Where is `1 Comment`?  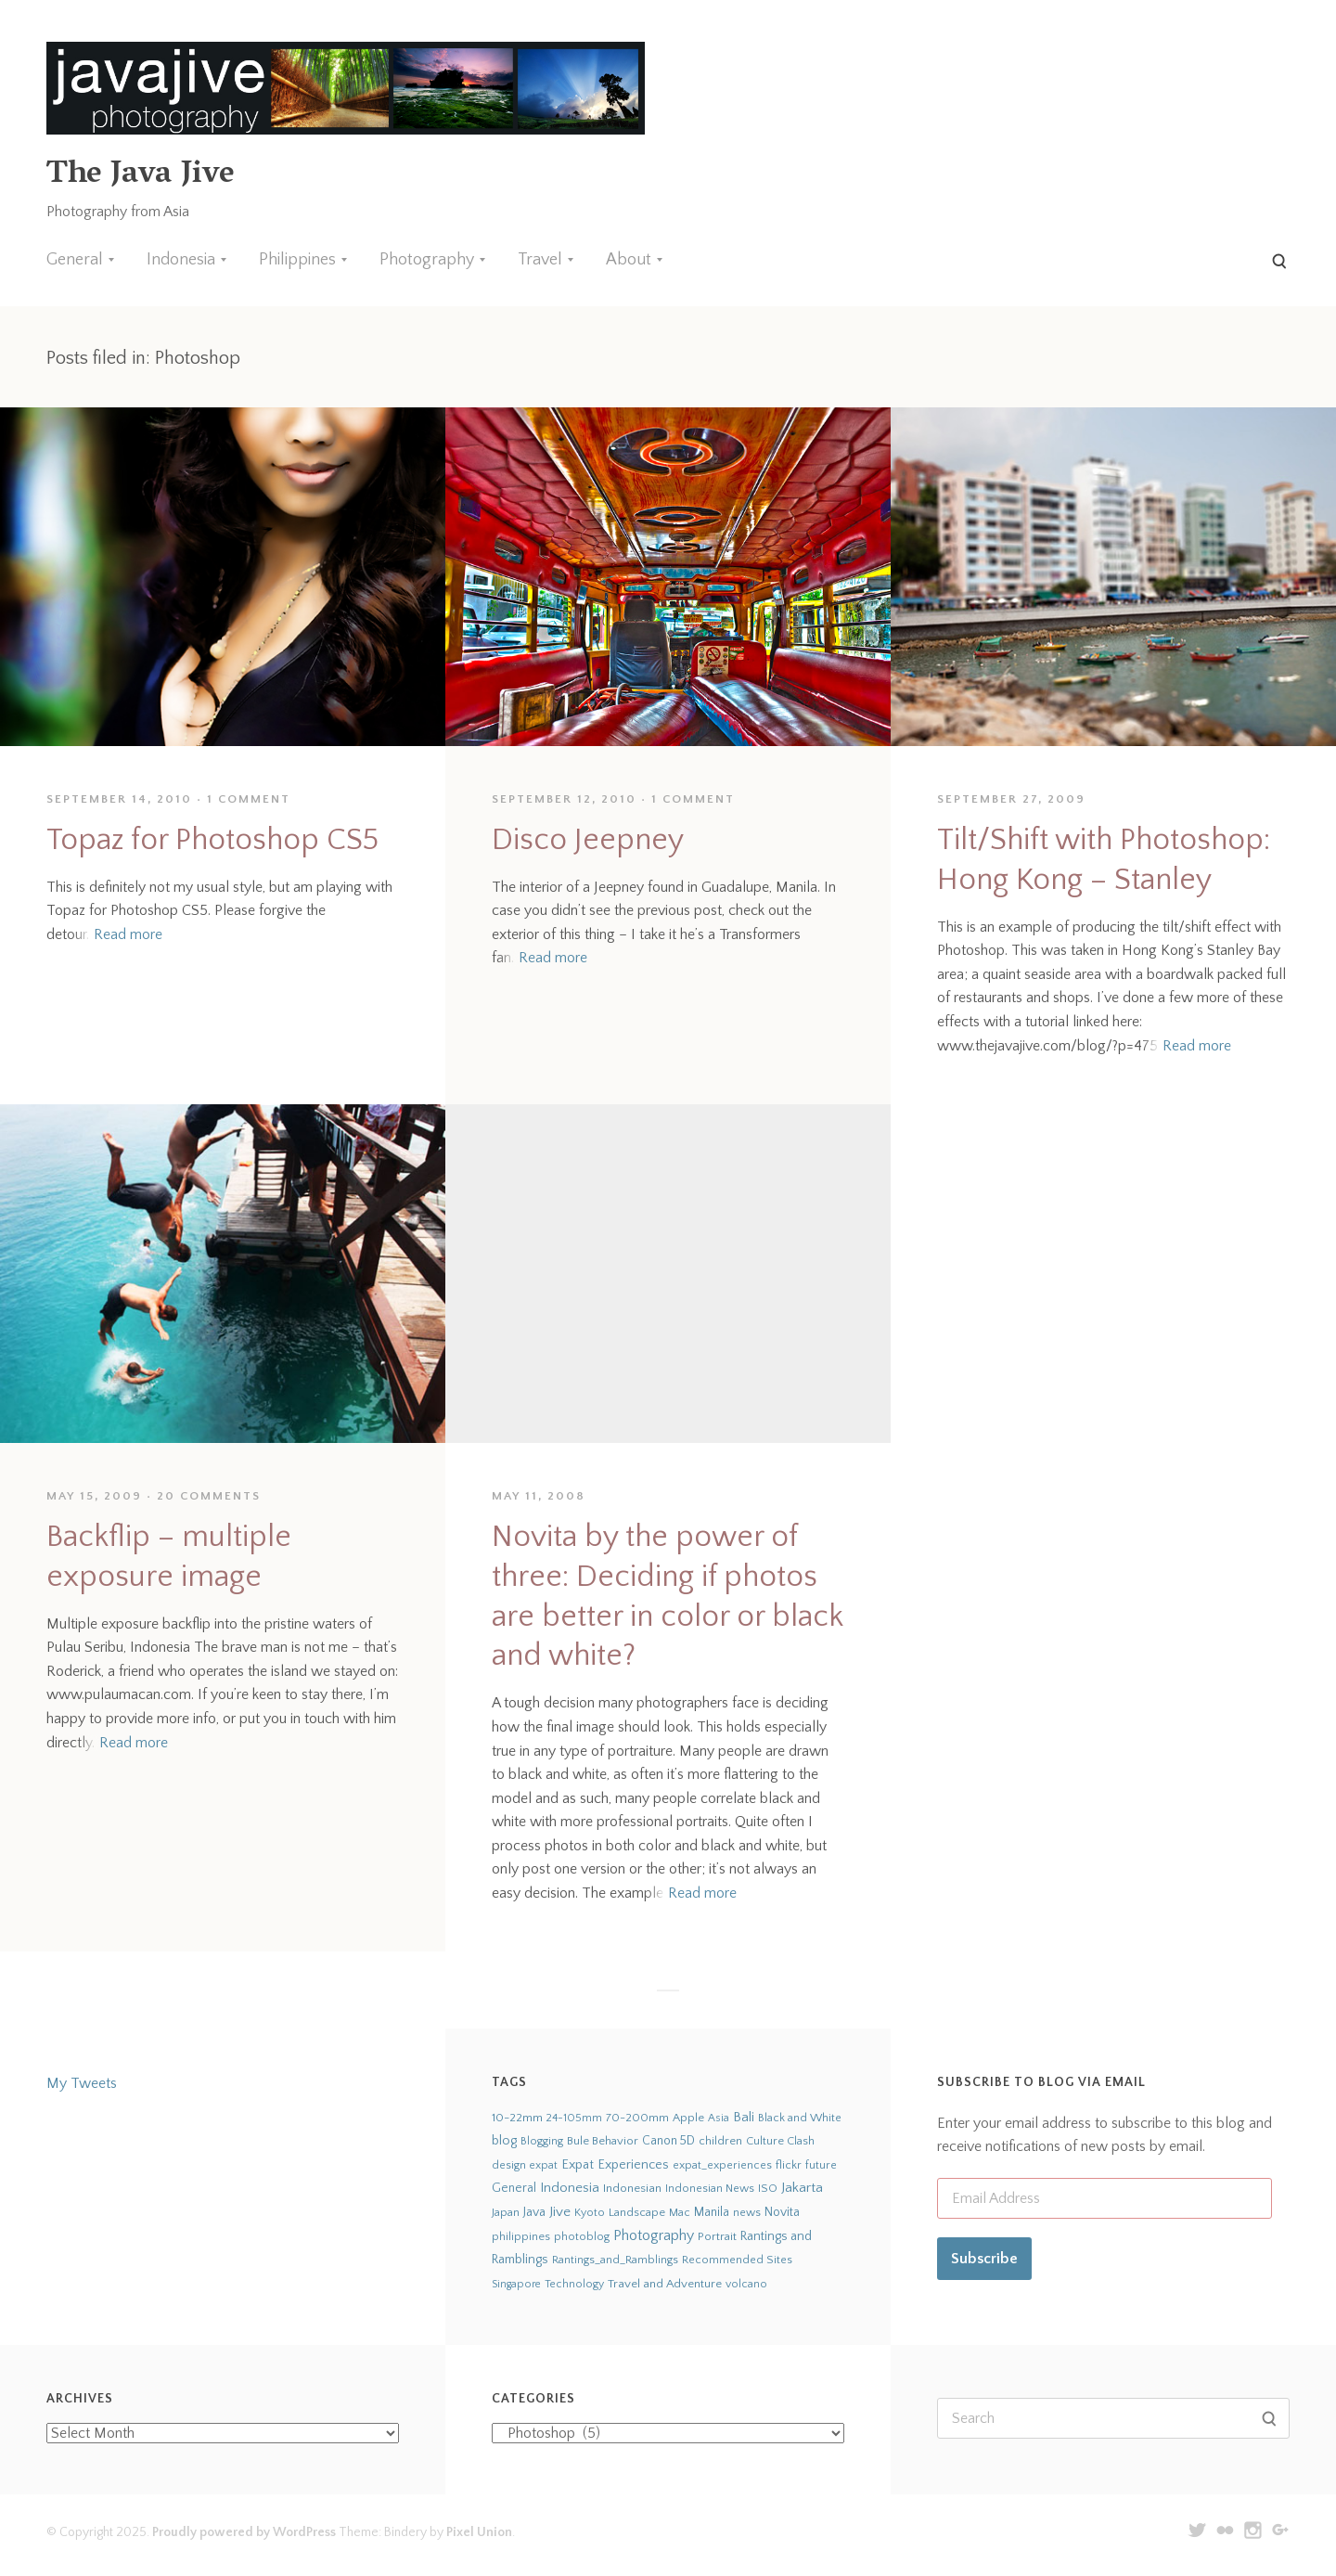 1 Comment is located at coordinates (248, 798).